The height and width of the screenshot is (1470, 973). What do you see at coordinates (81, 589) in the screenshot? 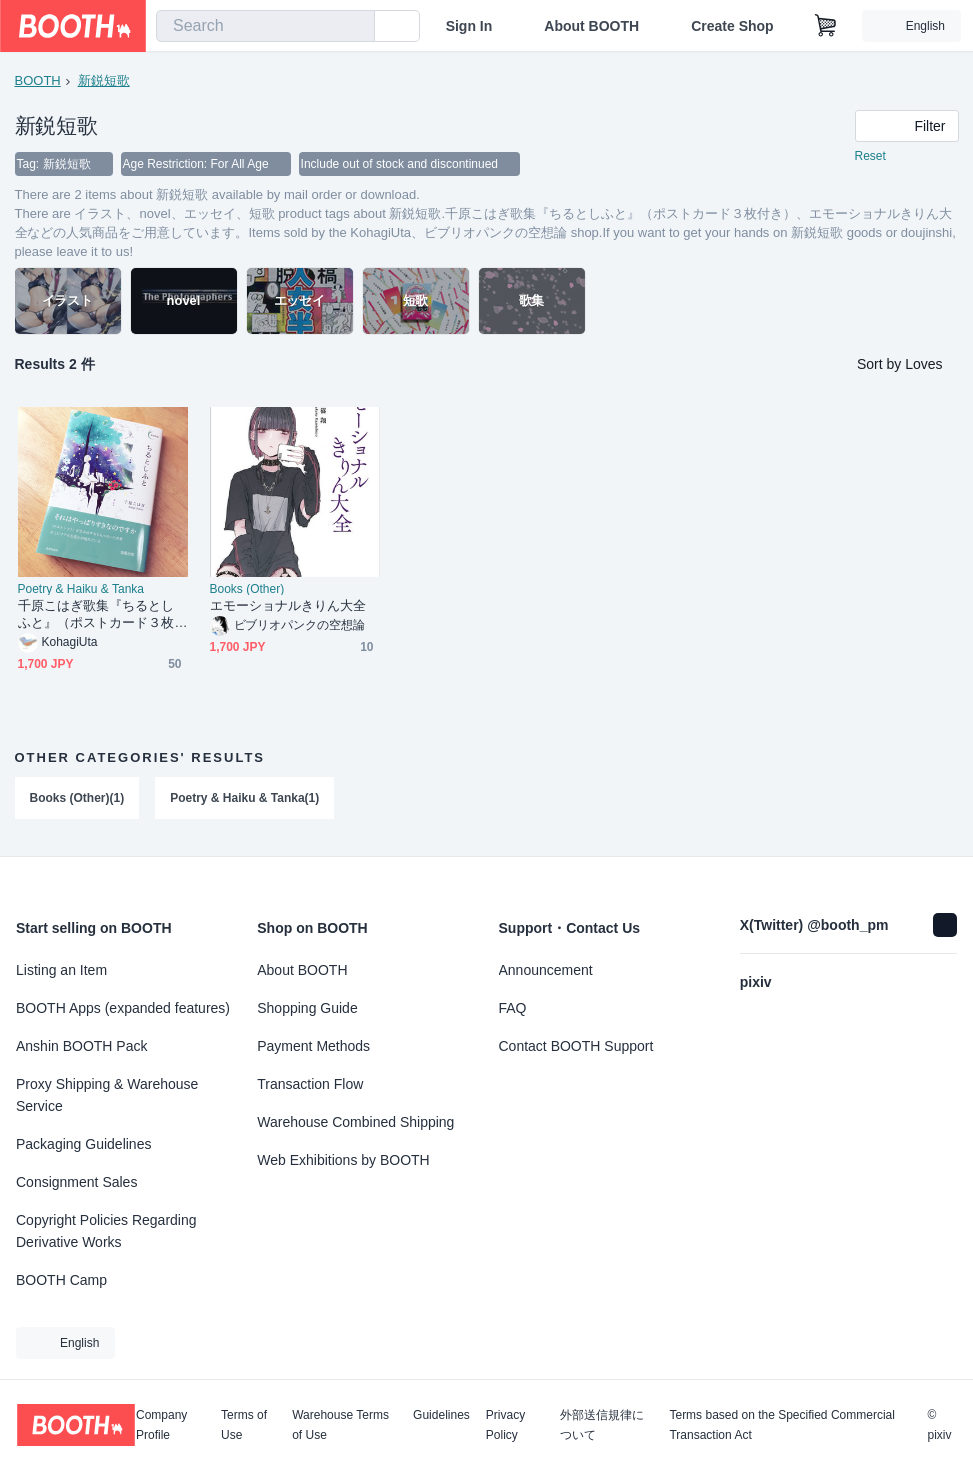
I see `Poetry & Haiku & Tanka` at bounding box center [81, 589].